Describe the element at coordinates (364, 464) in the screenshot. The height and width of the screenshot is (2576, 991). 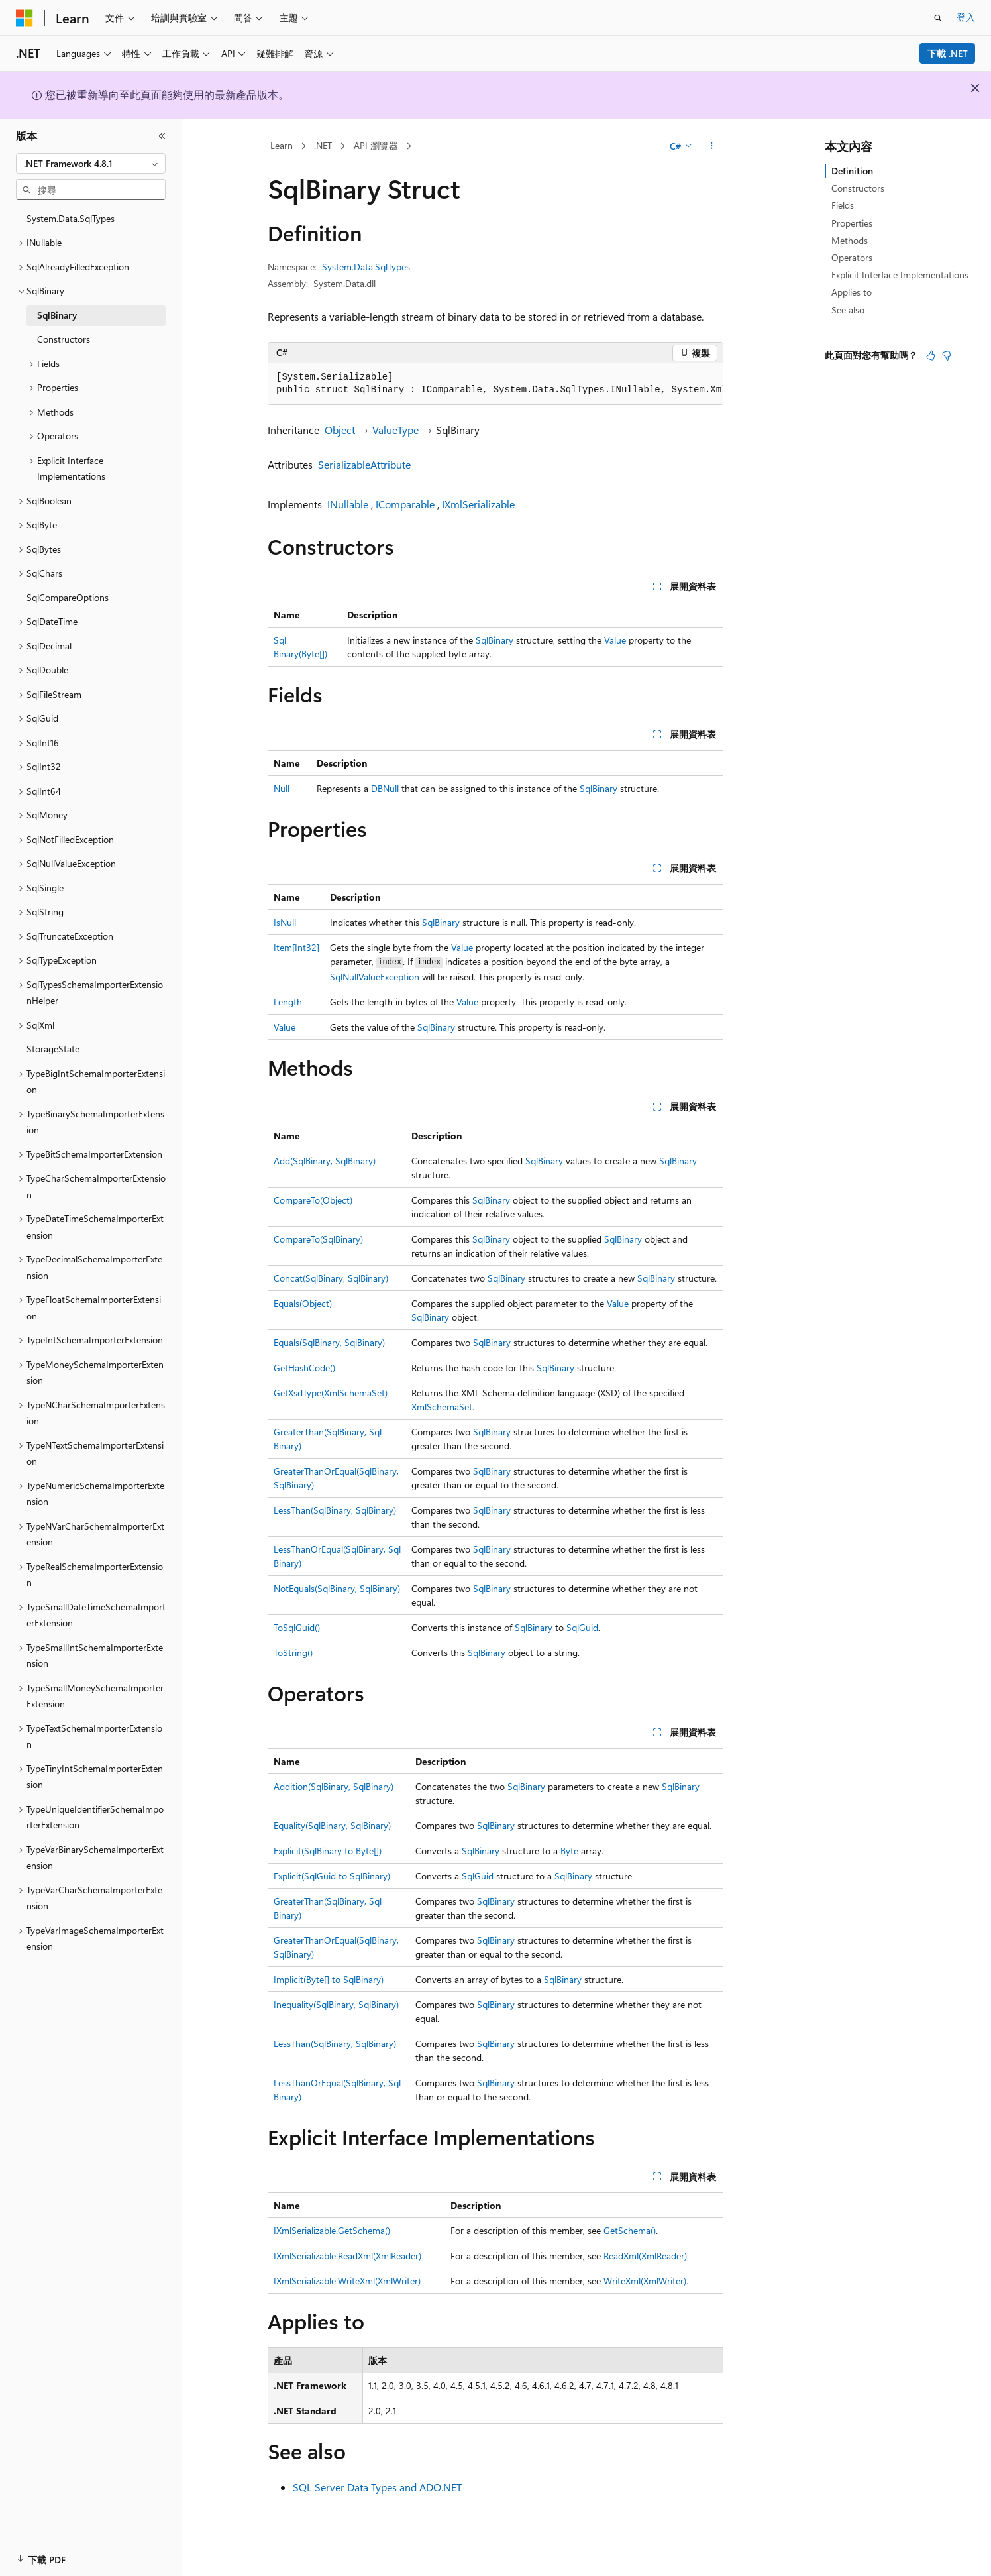
I see `SerializableAttribute` at that location.